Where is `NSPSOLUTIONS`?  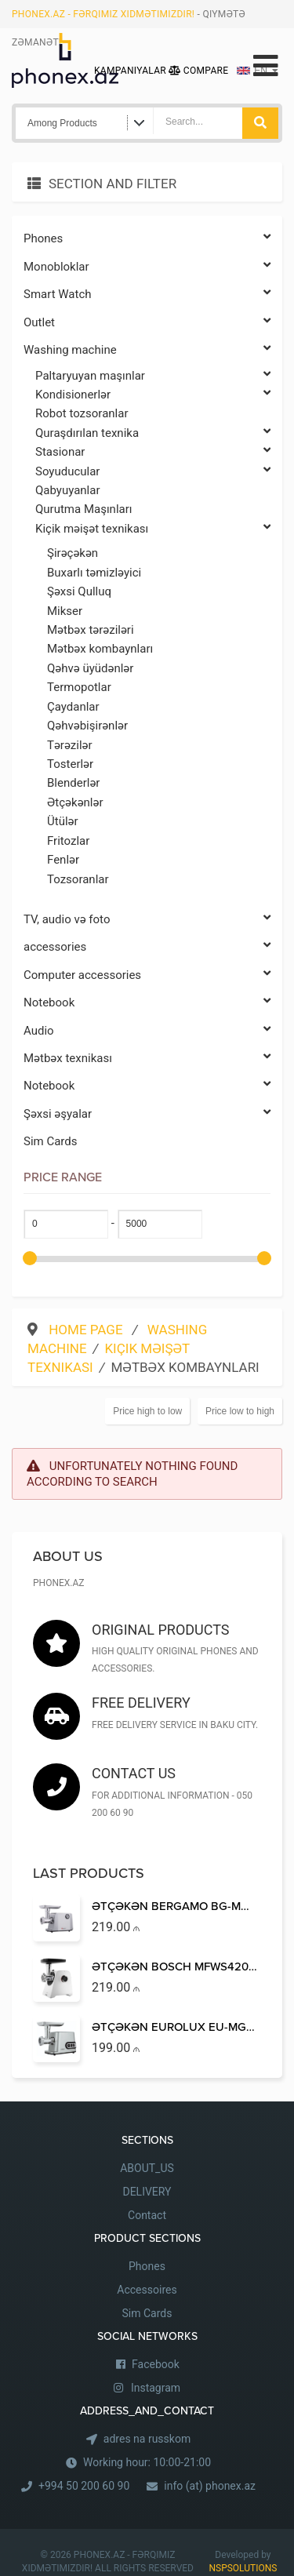 NSPSOLUTIONS is located at coordinates (243, 2568).